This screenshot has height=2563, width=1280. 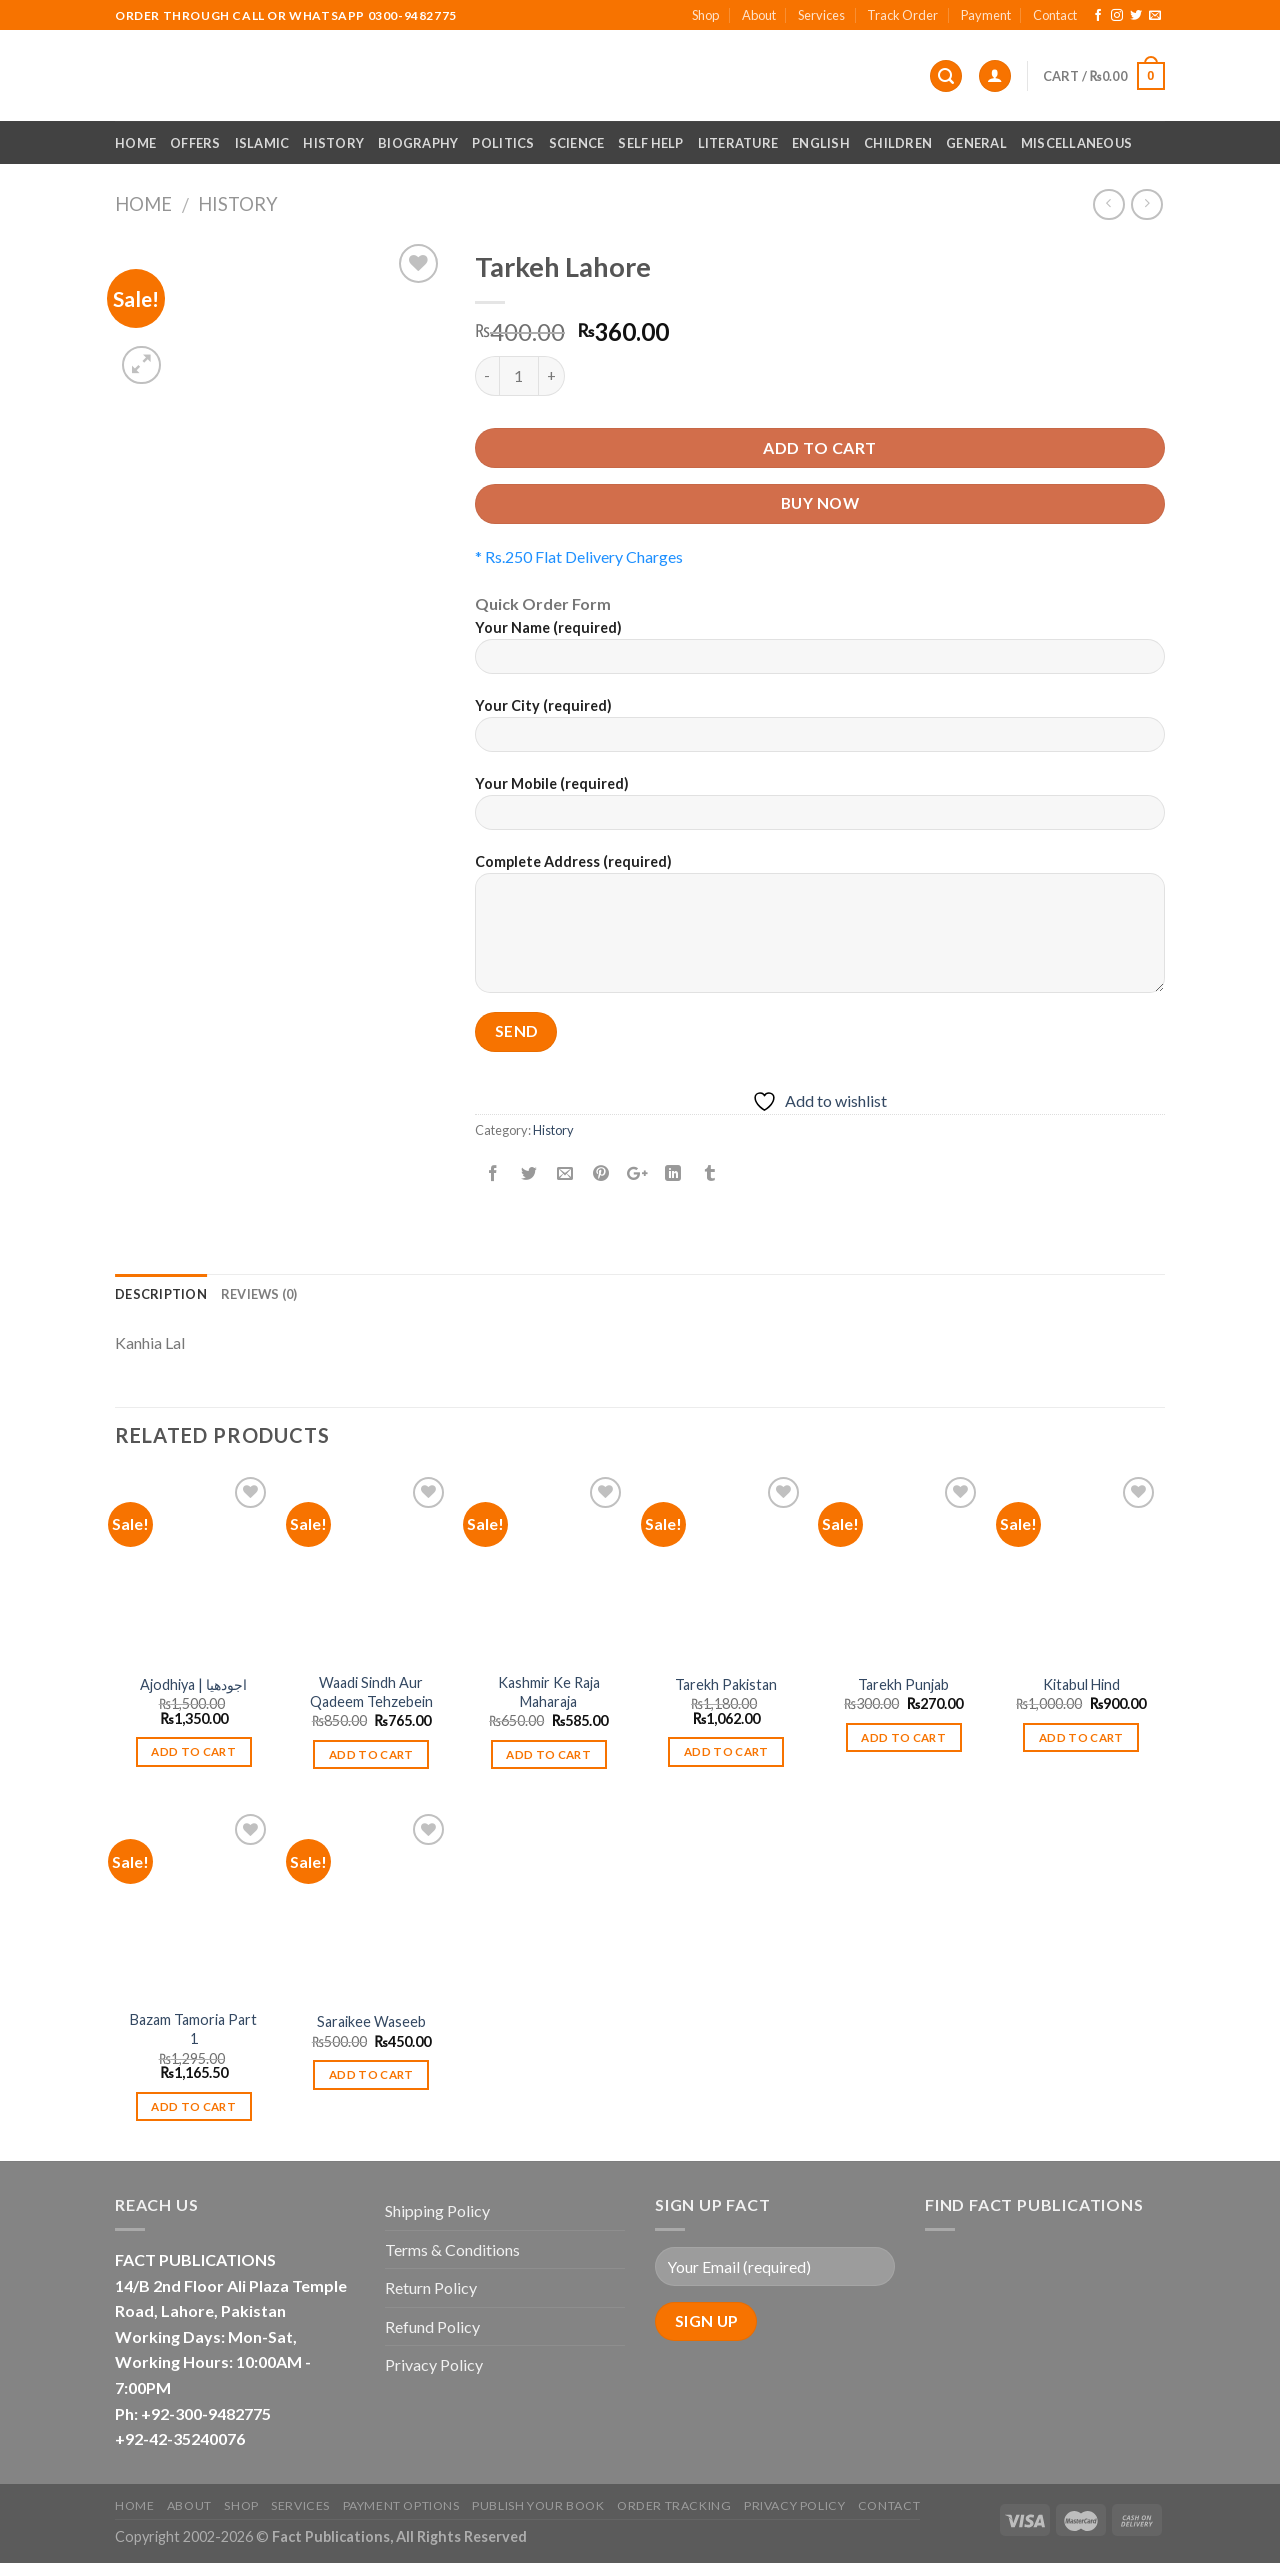 What do you see at coordinates (431, 2287) in the screenshot?
I see `Return Policy` at bounding box center [431, 2287].